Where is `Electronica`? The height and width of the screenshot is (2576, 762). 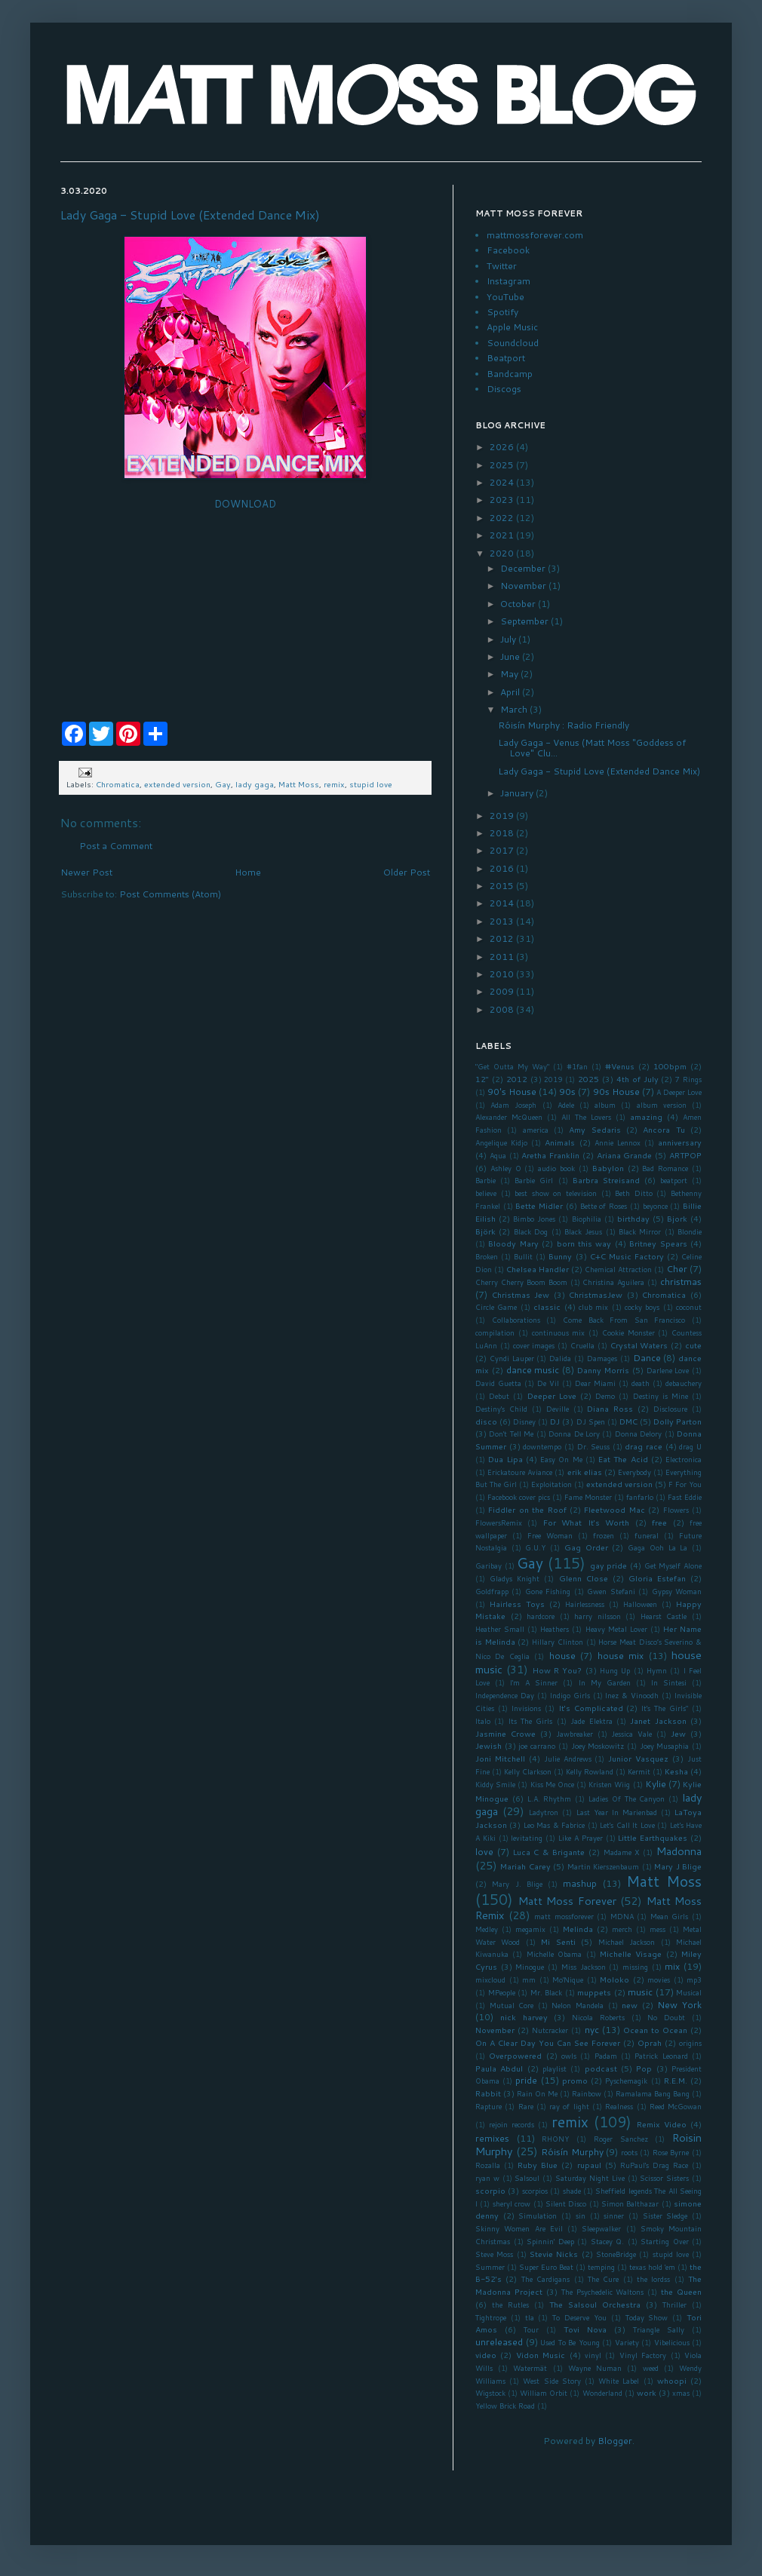
Electronica is located at coordinates (683, 1459).